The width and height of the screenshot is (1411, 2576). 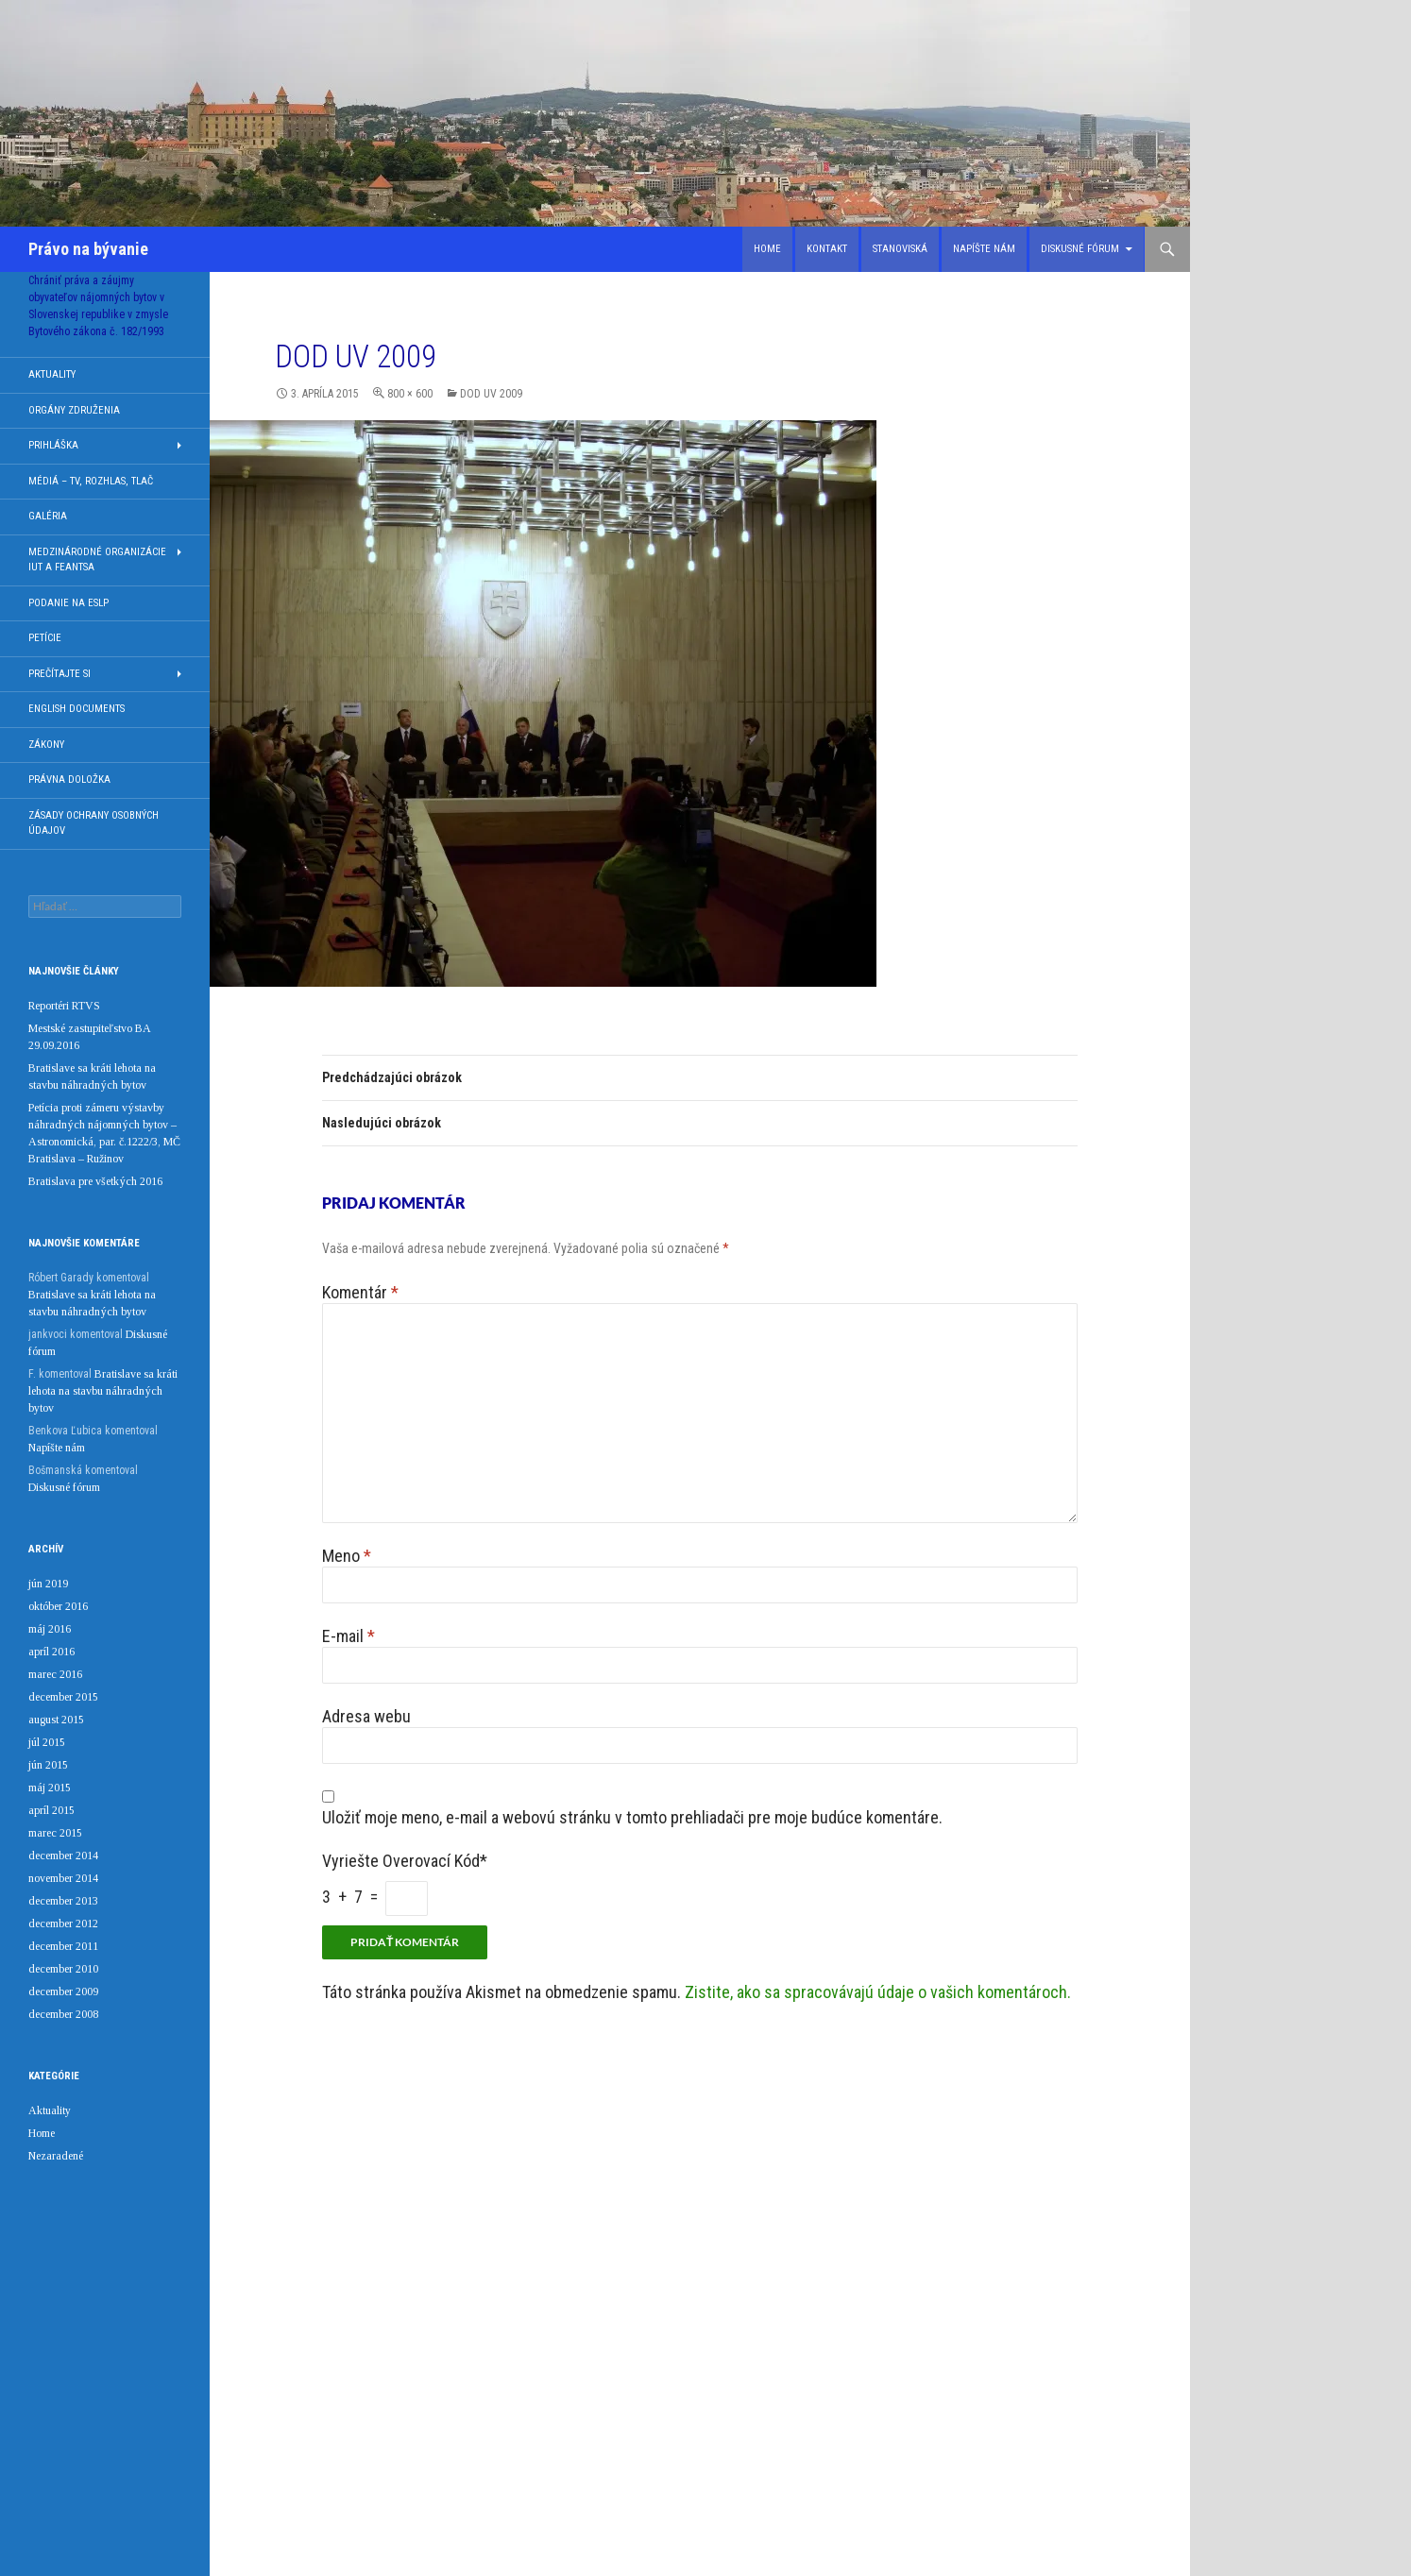 I want to click on máj 2015, so click(x=49, y=1787).